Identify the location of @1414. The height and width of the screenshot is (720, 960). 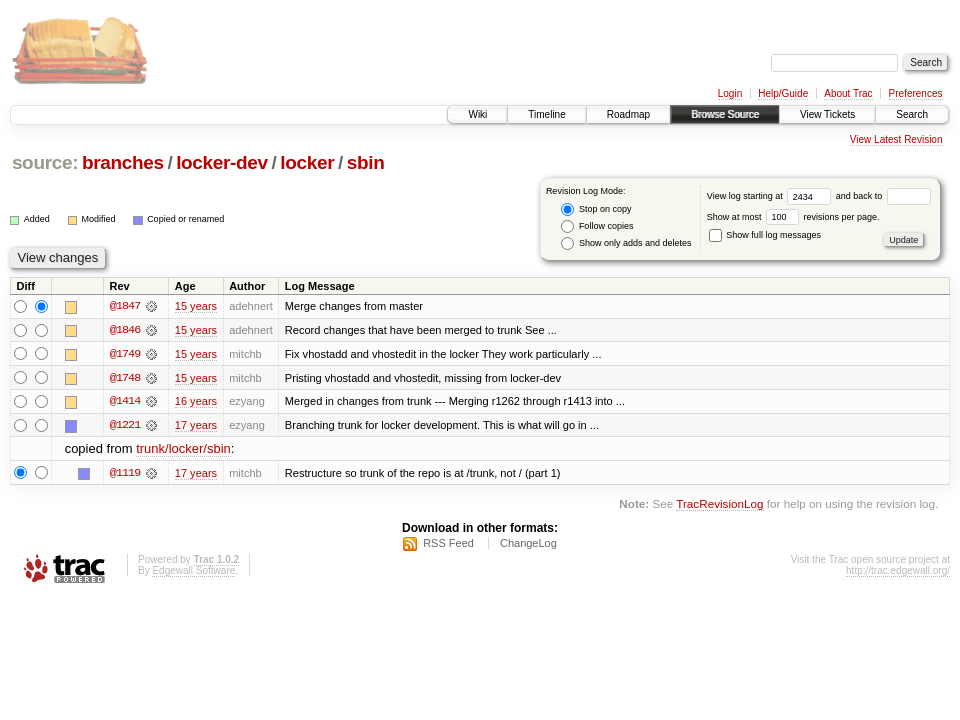
(125, 402).